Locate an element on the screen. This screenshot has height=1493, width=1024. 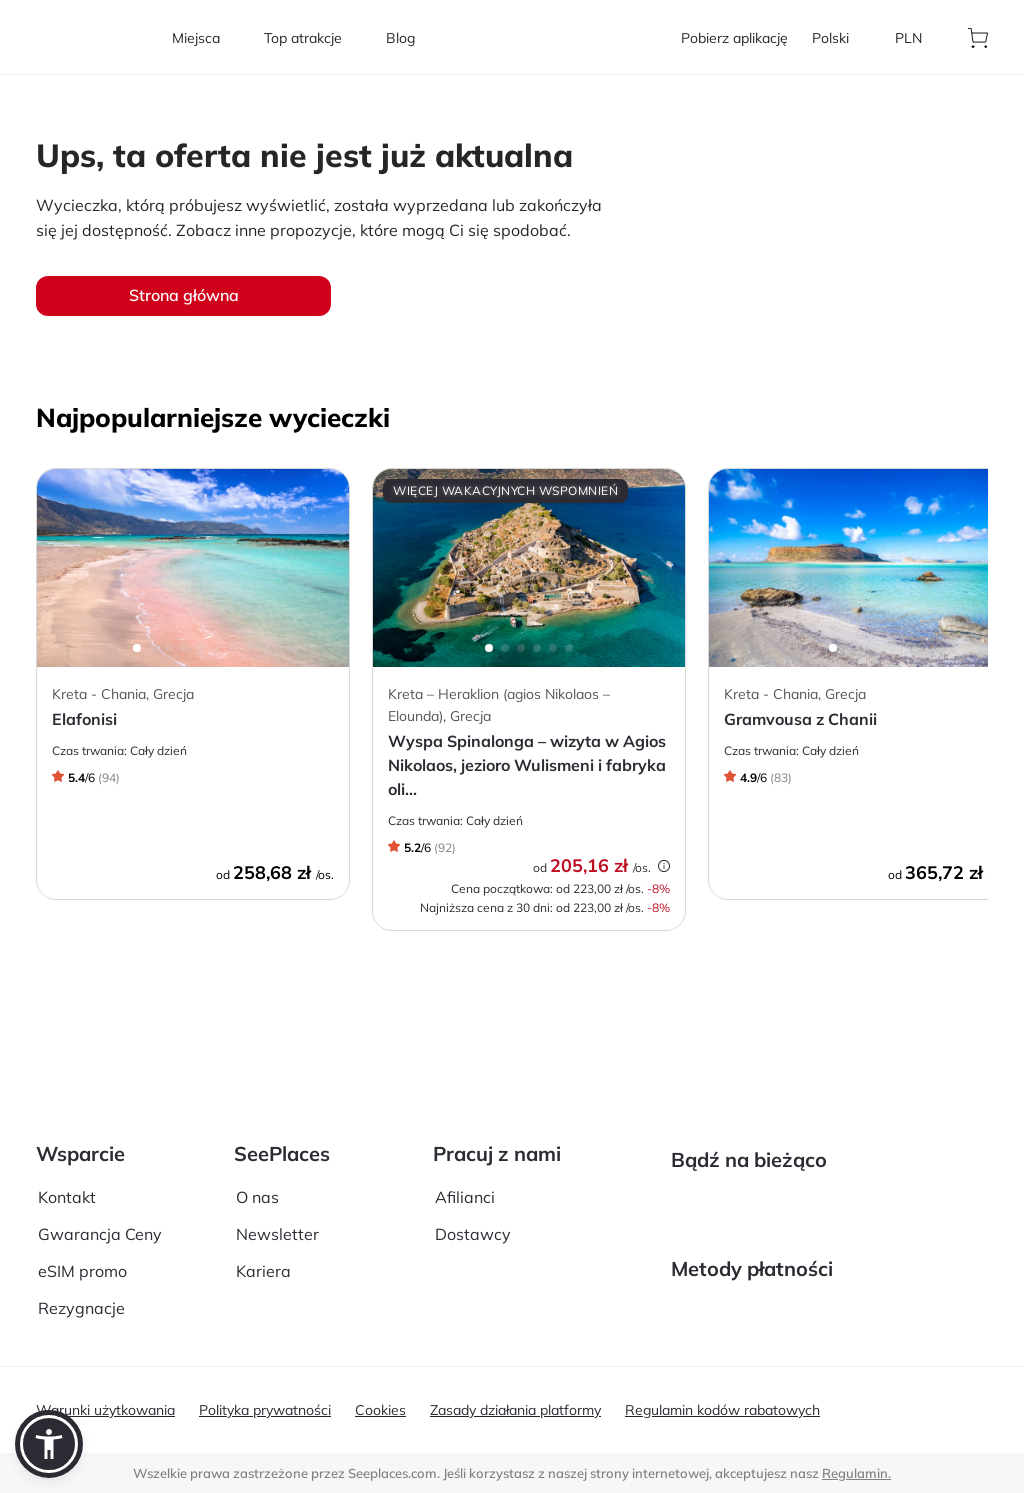
[aria-label] is located at coordinates (92, 37).